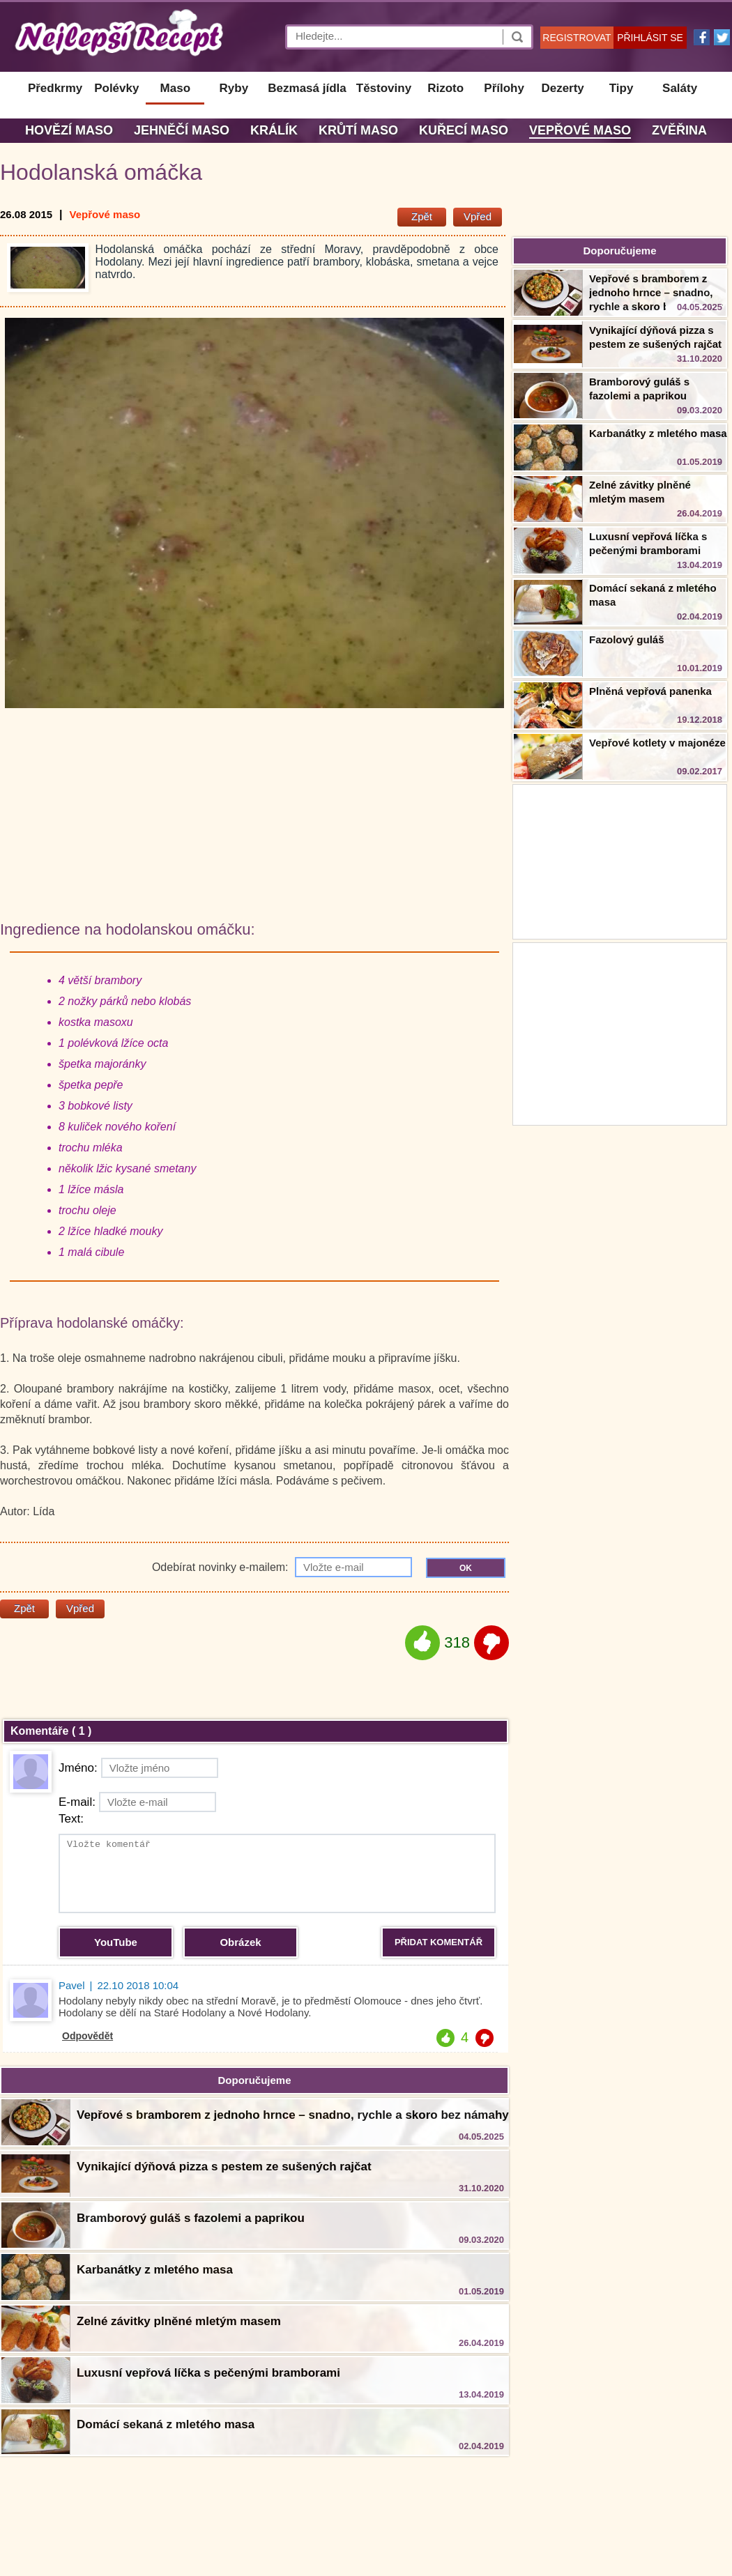  What do you see at coordinates (282, 1567) in the screenshot?
I see `Odebírat novinky e-mailem:` at bounding box center [282, 1567].